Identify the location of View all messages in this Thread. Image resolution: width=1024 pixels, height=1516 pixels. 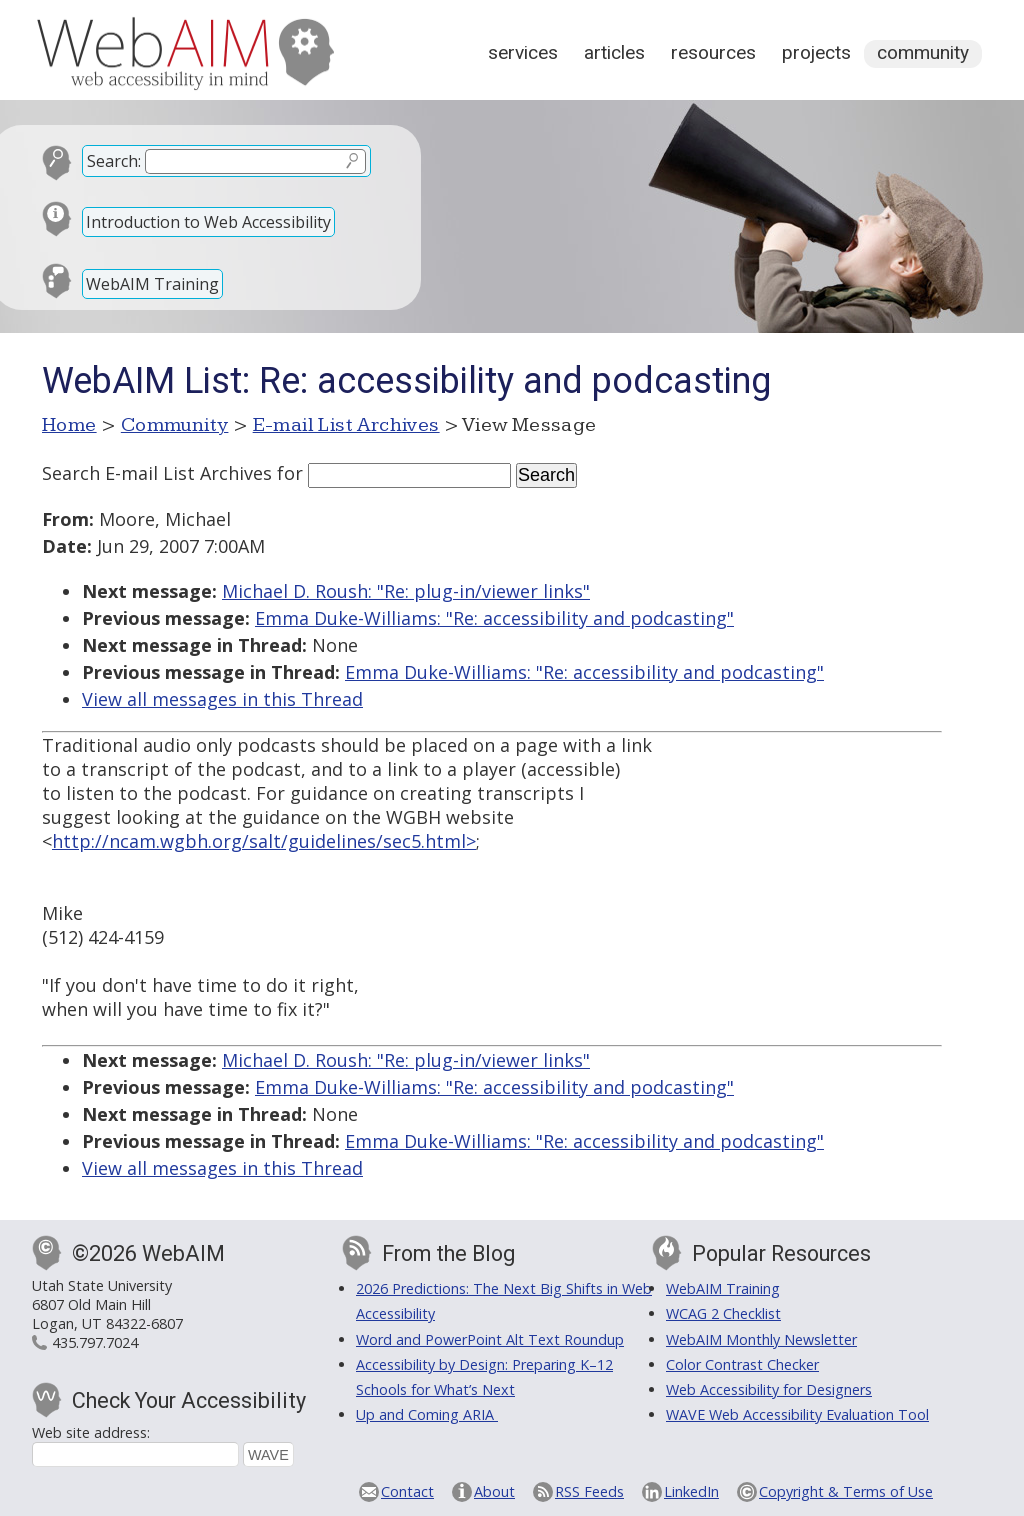
(222, 699).